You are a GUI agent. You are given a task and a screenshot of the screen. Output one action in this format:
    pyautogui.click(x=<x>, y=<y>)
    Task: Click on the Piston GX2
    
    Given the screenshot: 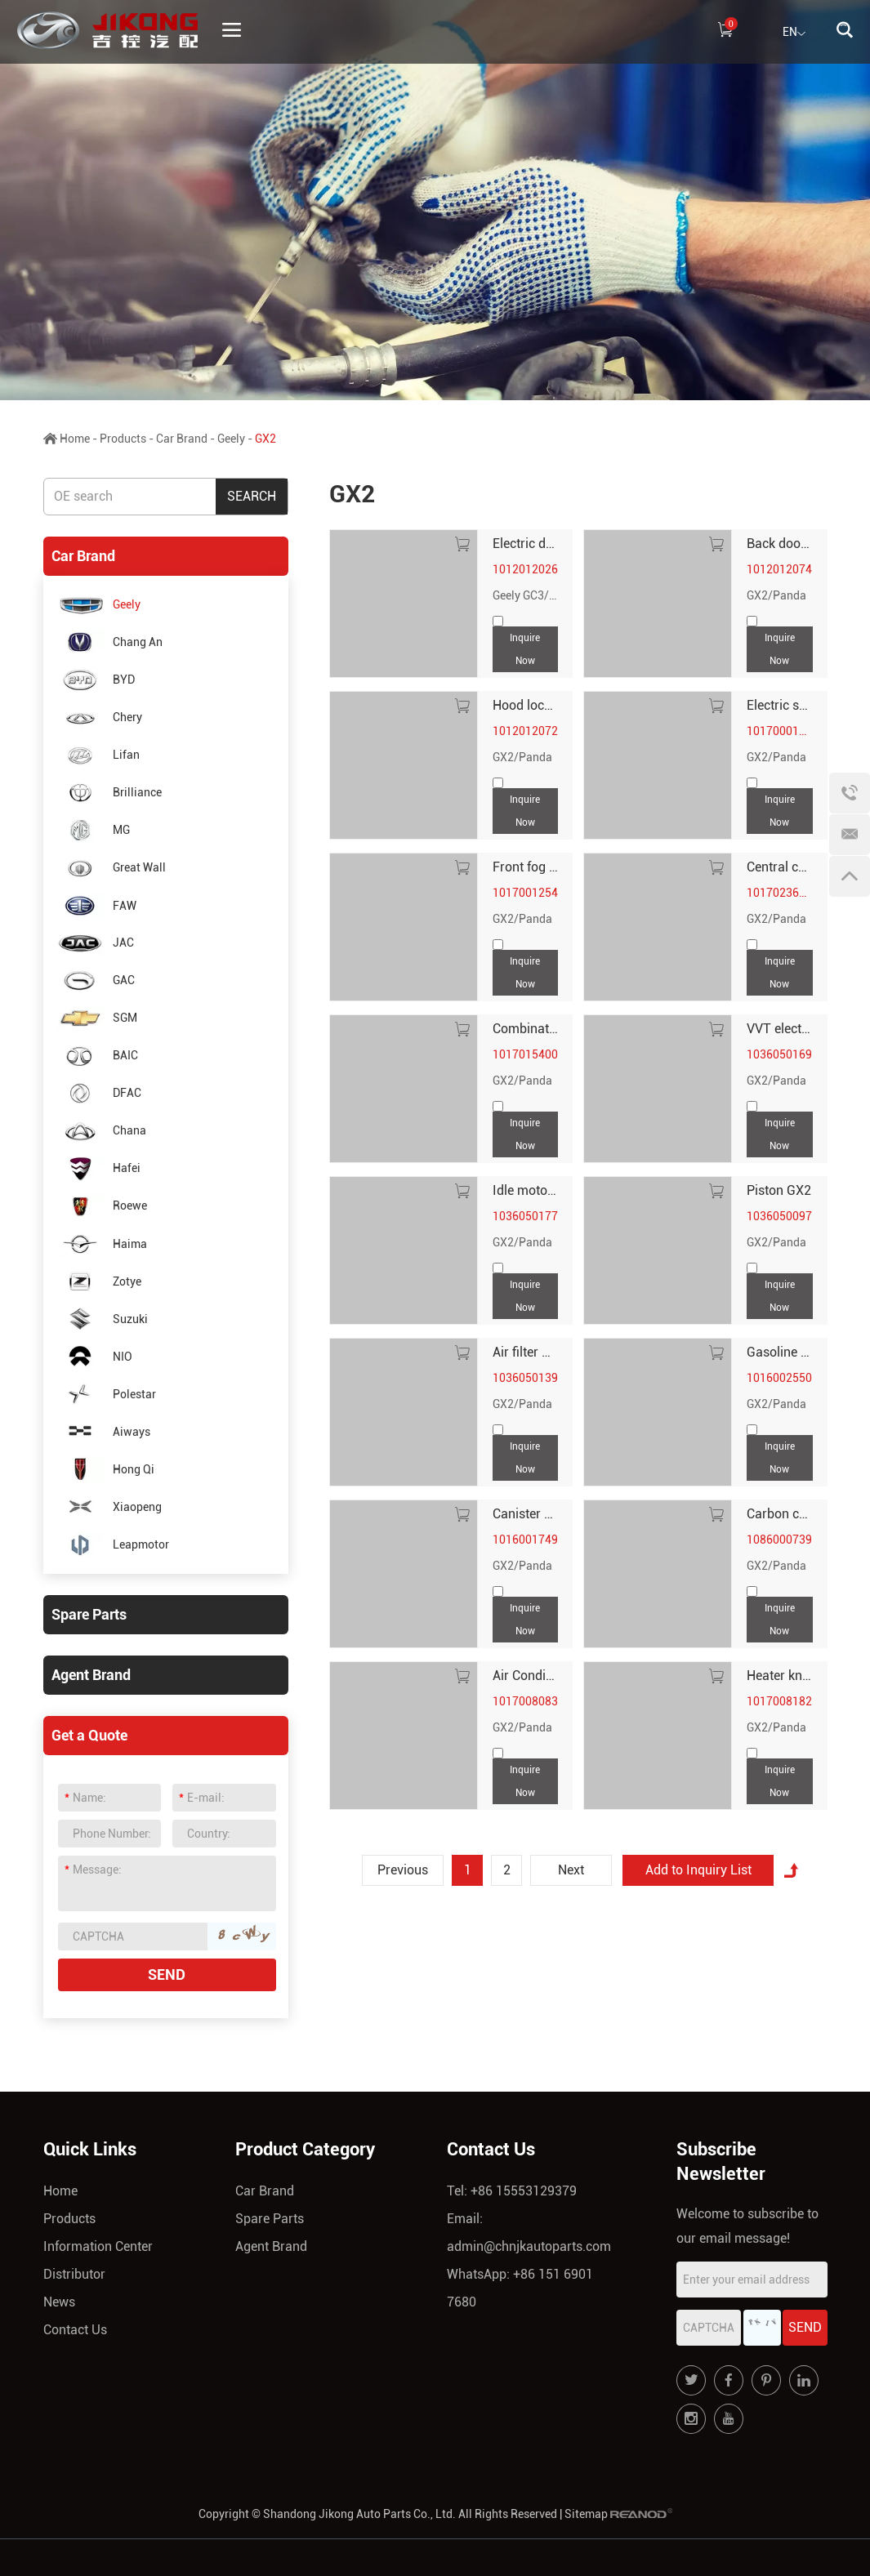 What is the action you would take?
    pyautogui.click(x=779, y=1190)
    